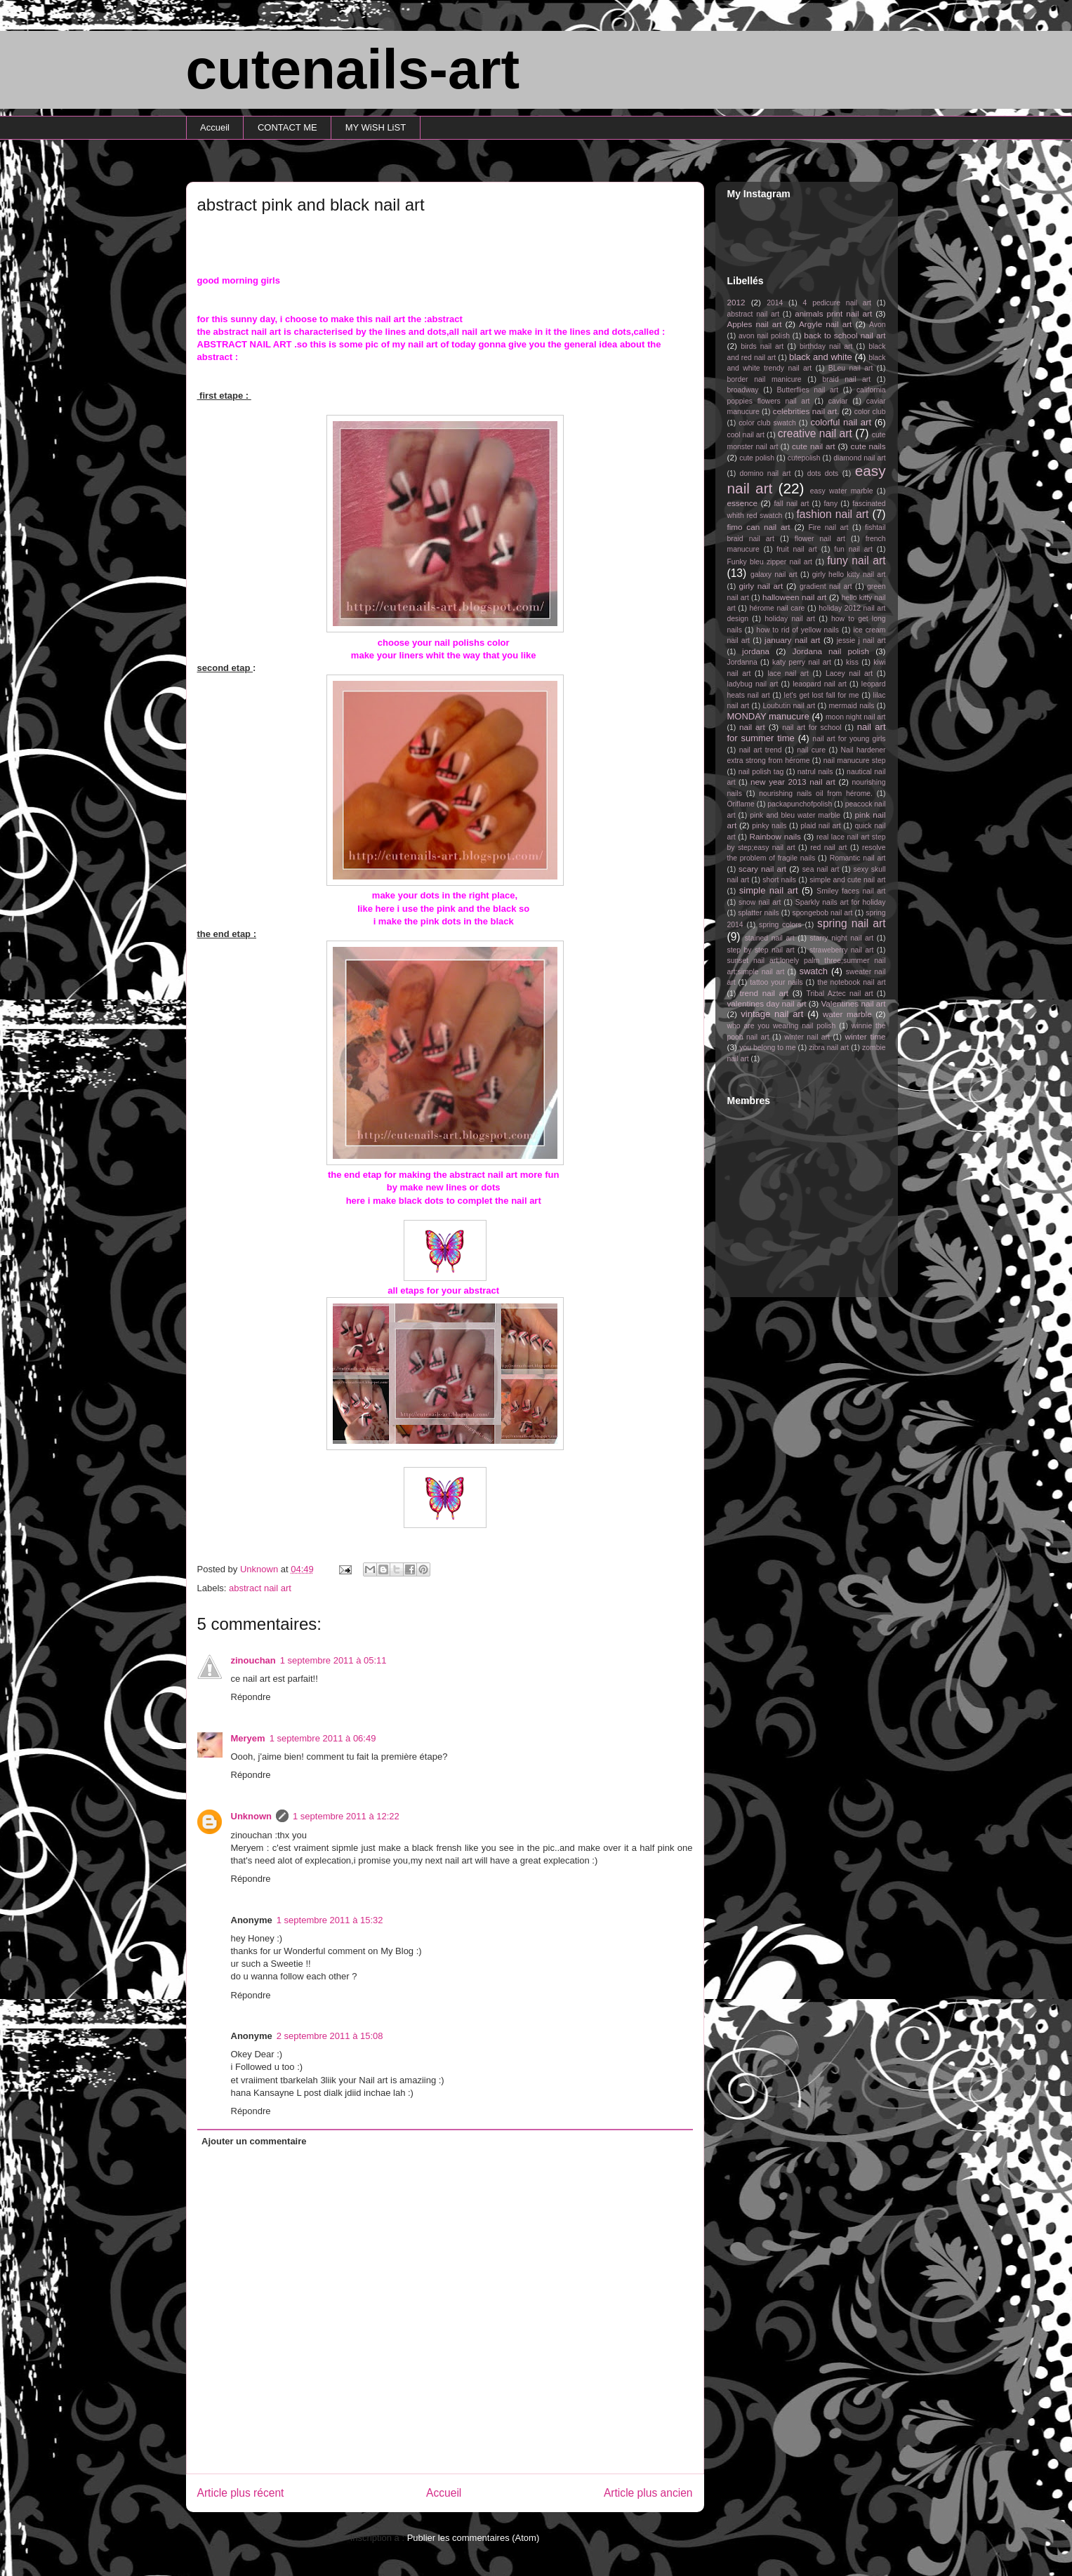  I want to click on trend nail art, so click(763, 992).